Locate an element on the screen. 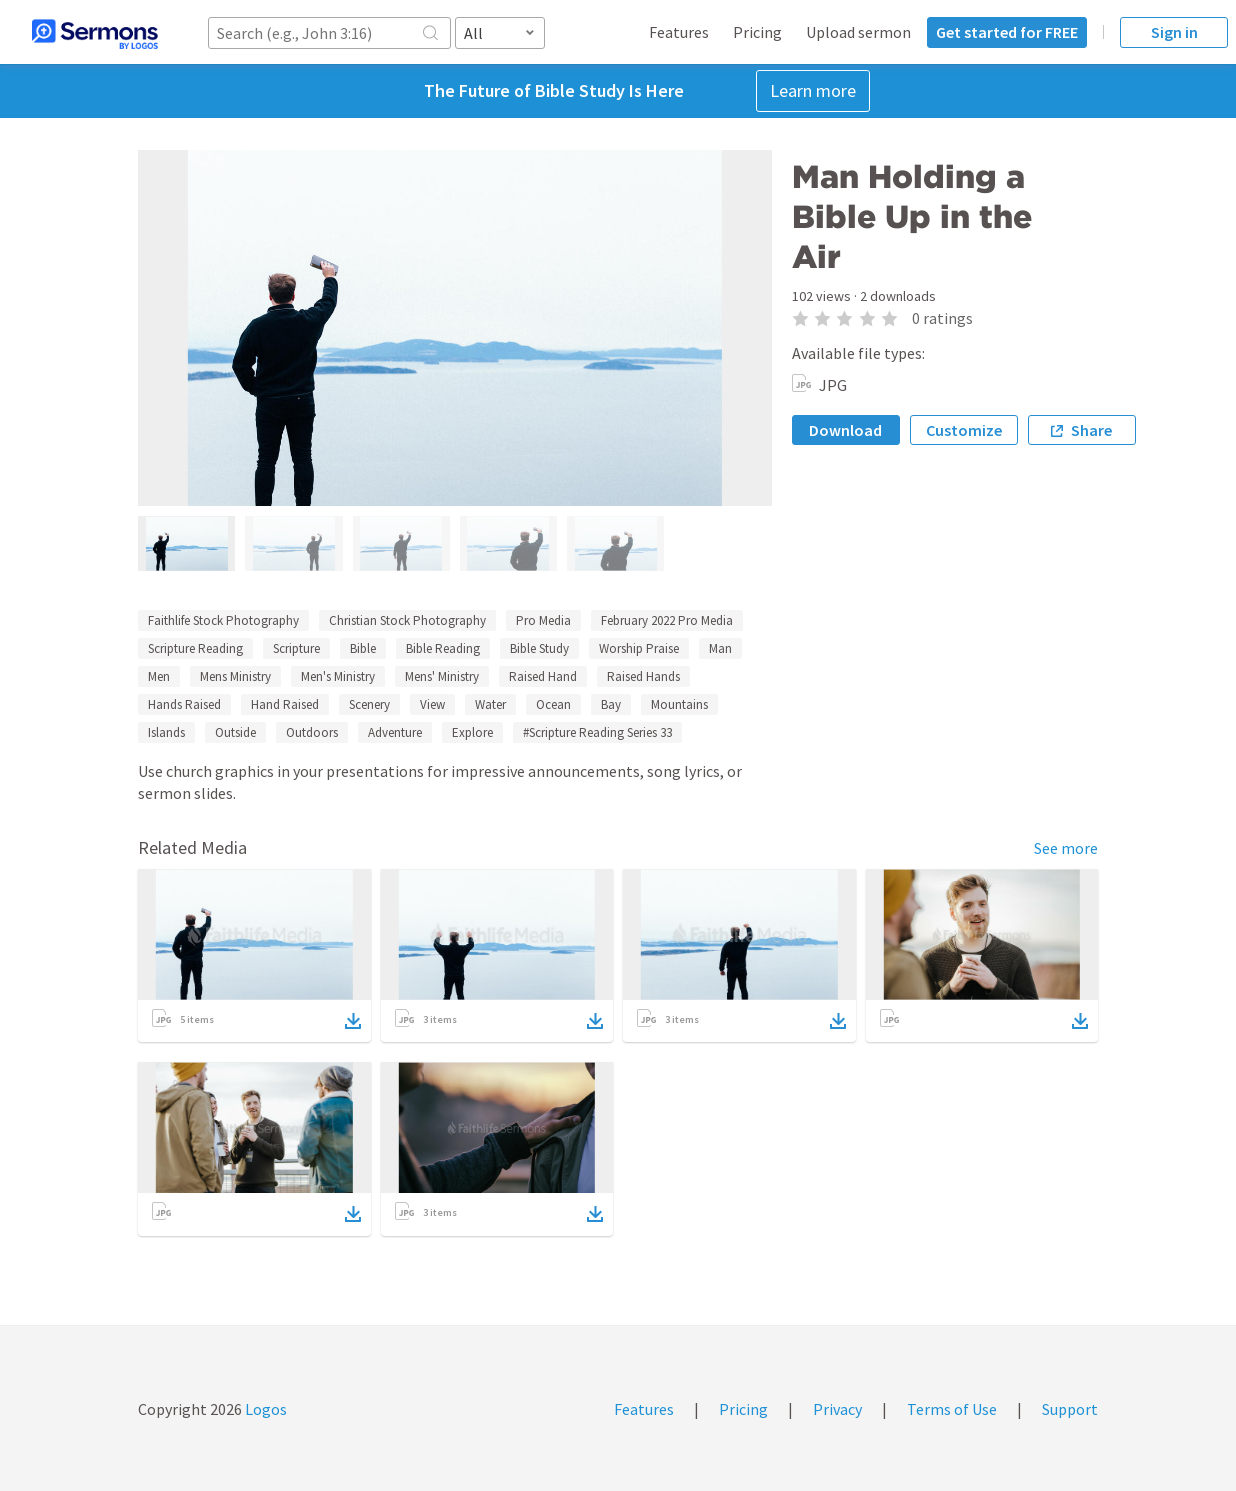 The height and width of the screenshot is (1491, 1236). Learn more is located at coordinates (813, 90).